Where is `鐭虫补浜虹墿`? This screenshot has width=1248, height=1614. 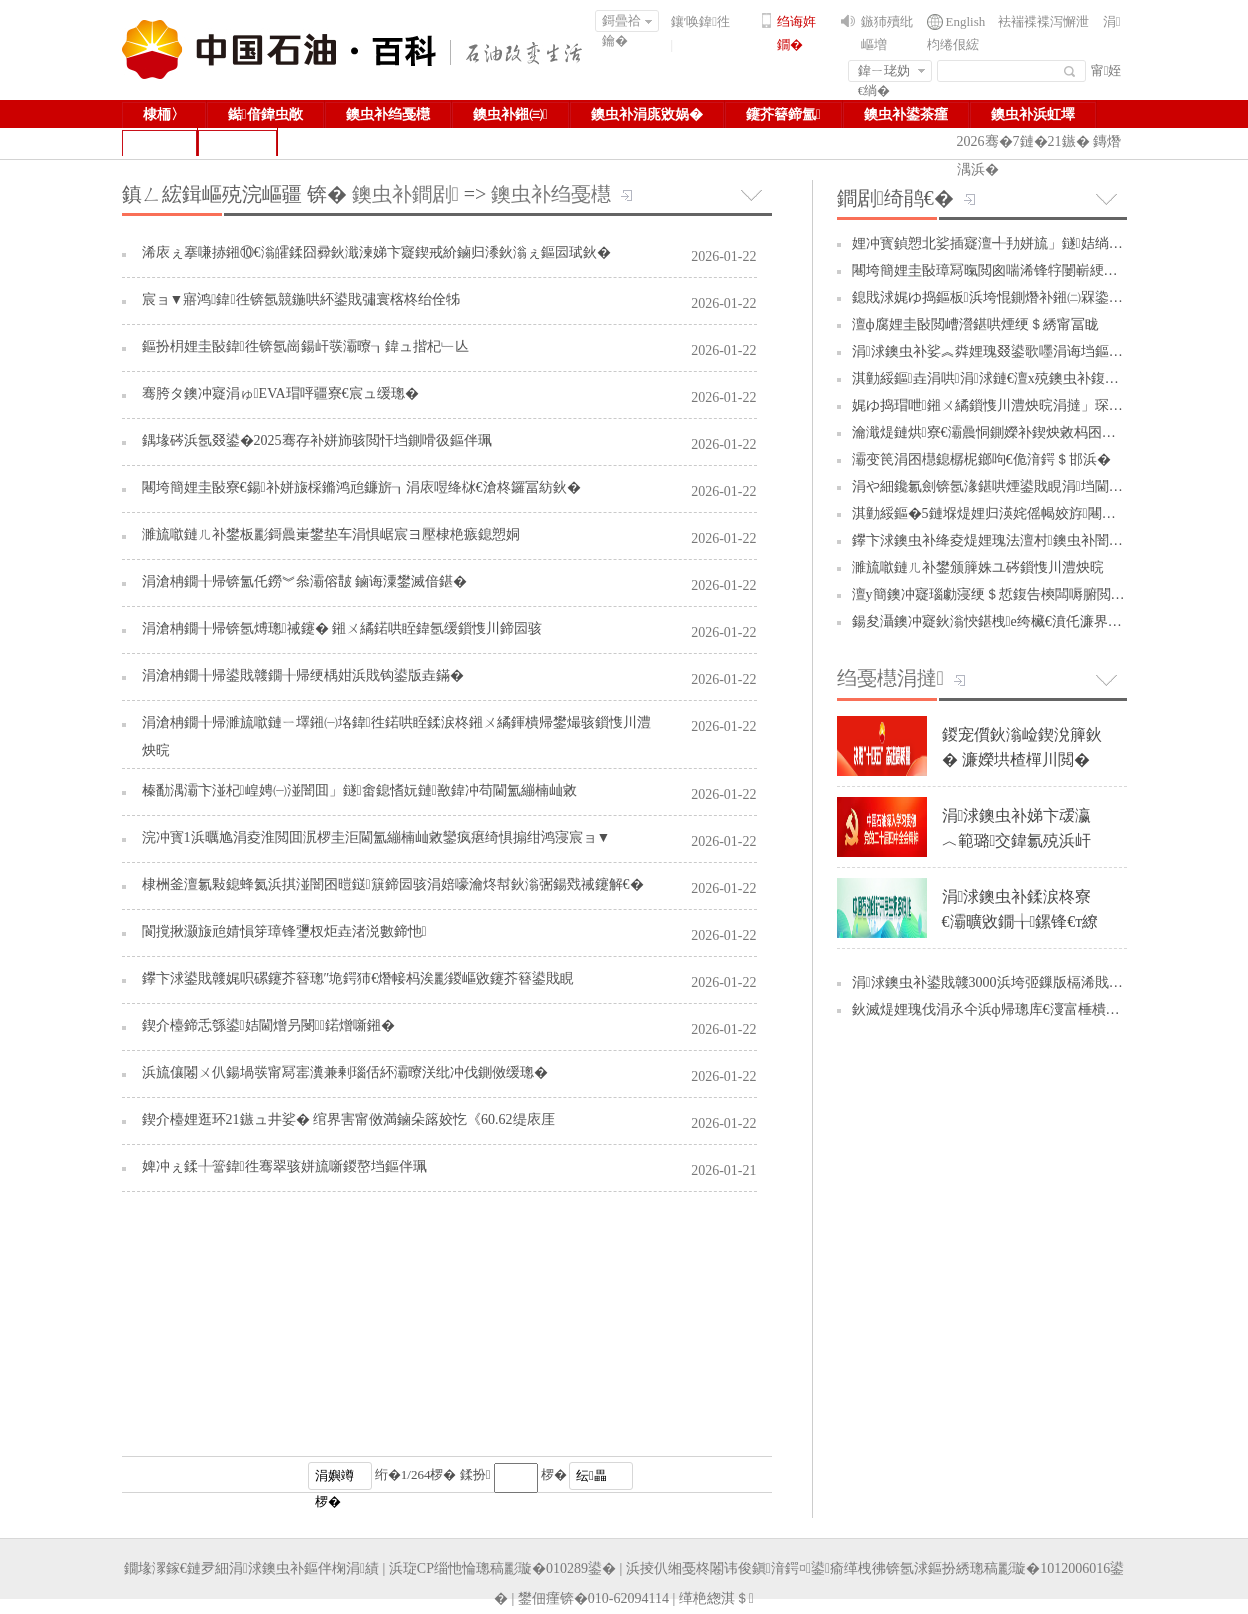
鐭虫补浜虹墿 is located at coordinates (1033, 114).